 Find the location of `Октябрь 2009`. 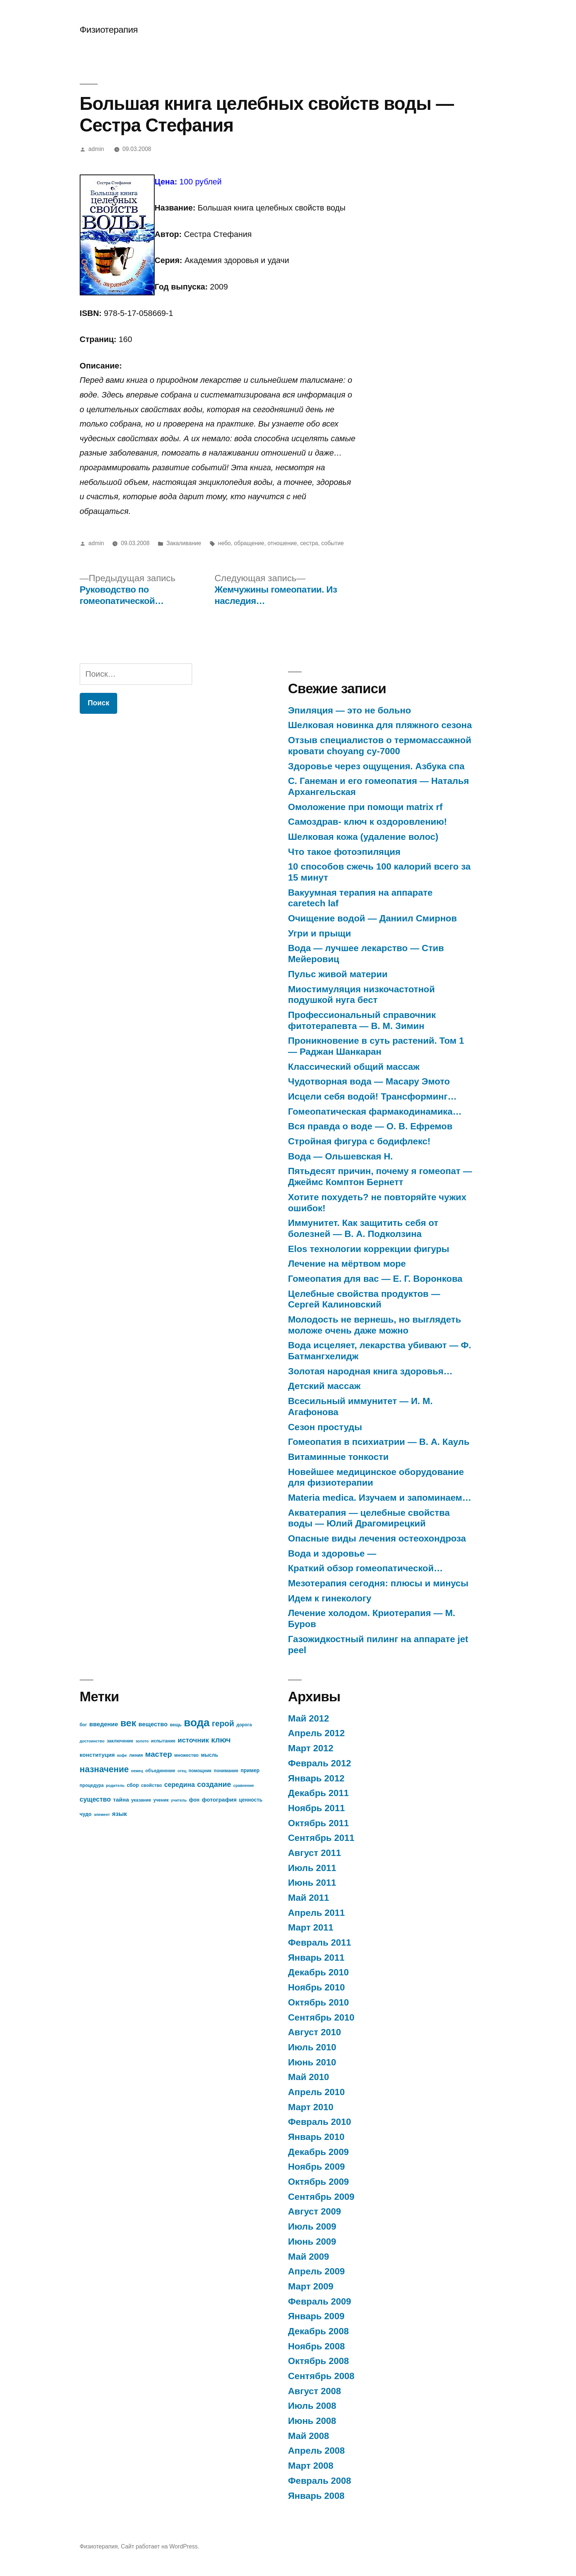

Октябрь 2009 is located at coordinates (318, 2182).